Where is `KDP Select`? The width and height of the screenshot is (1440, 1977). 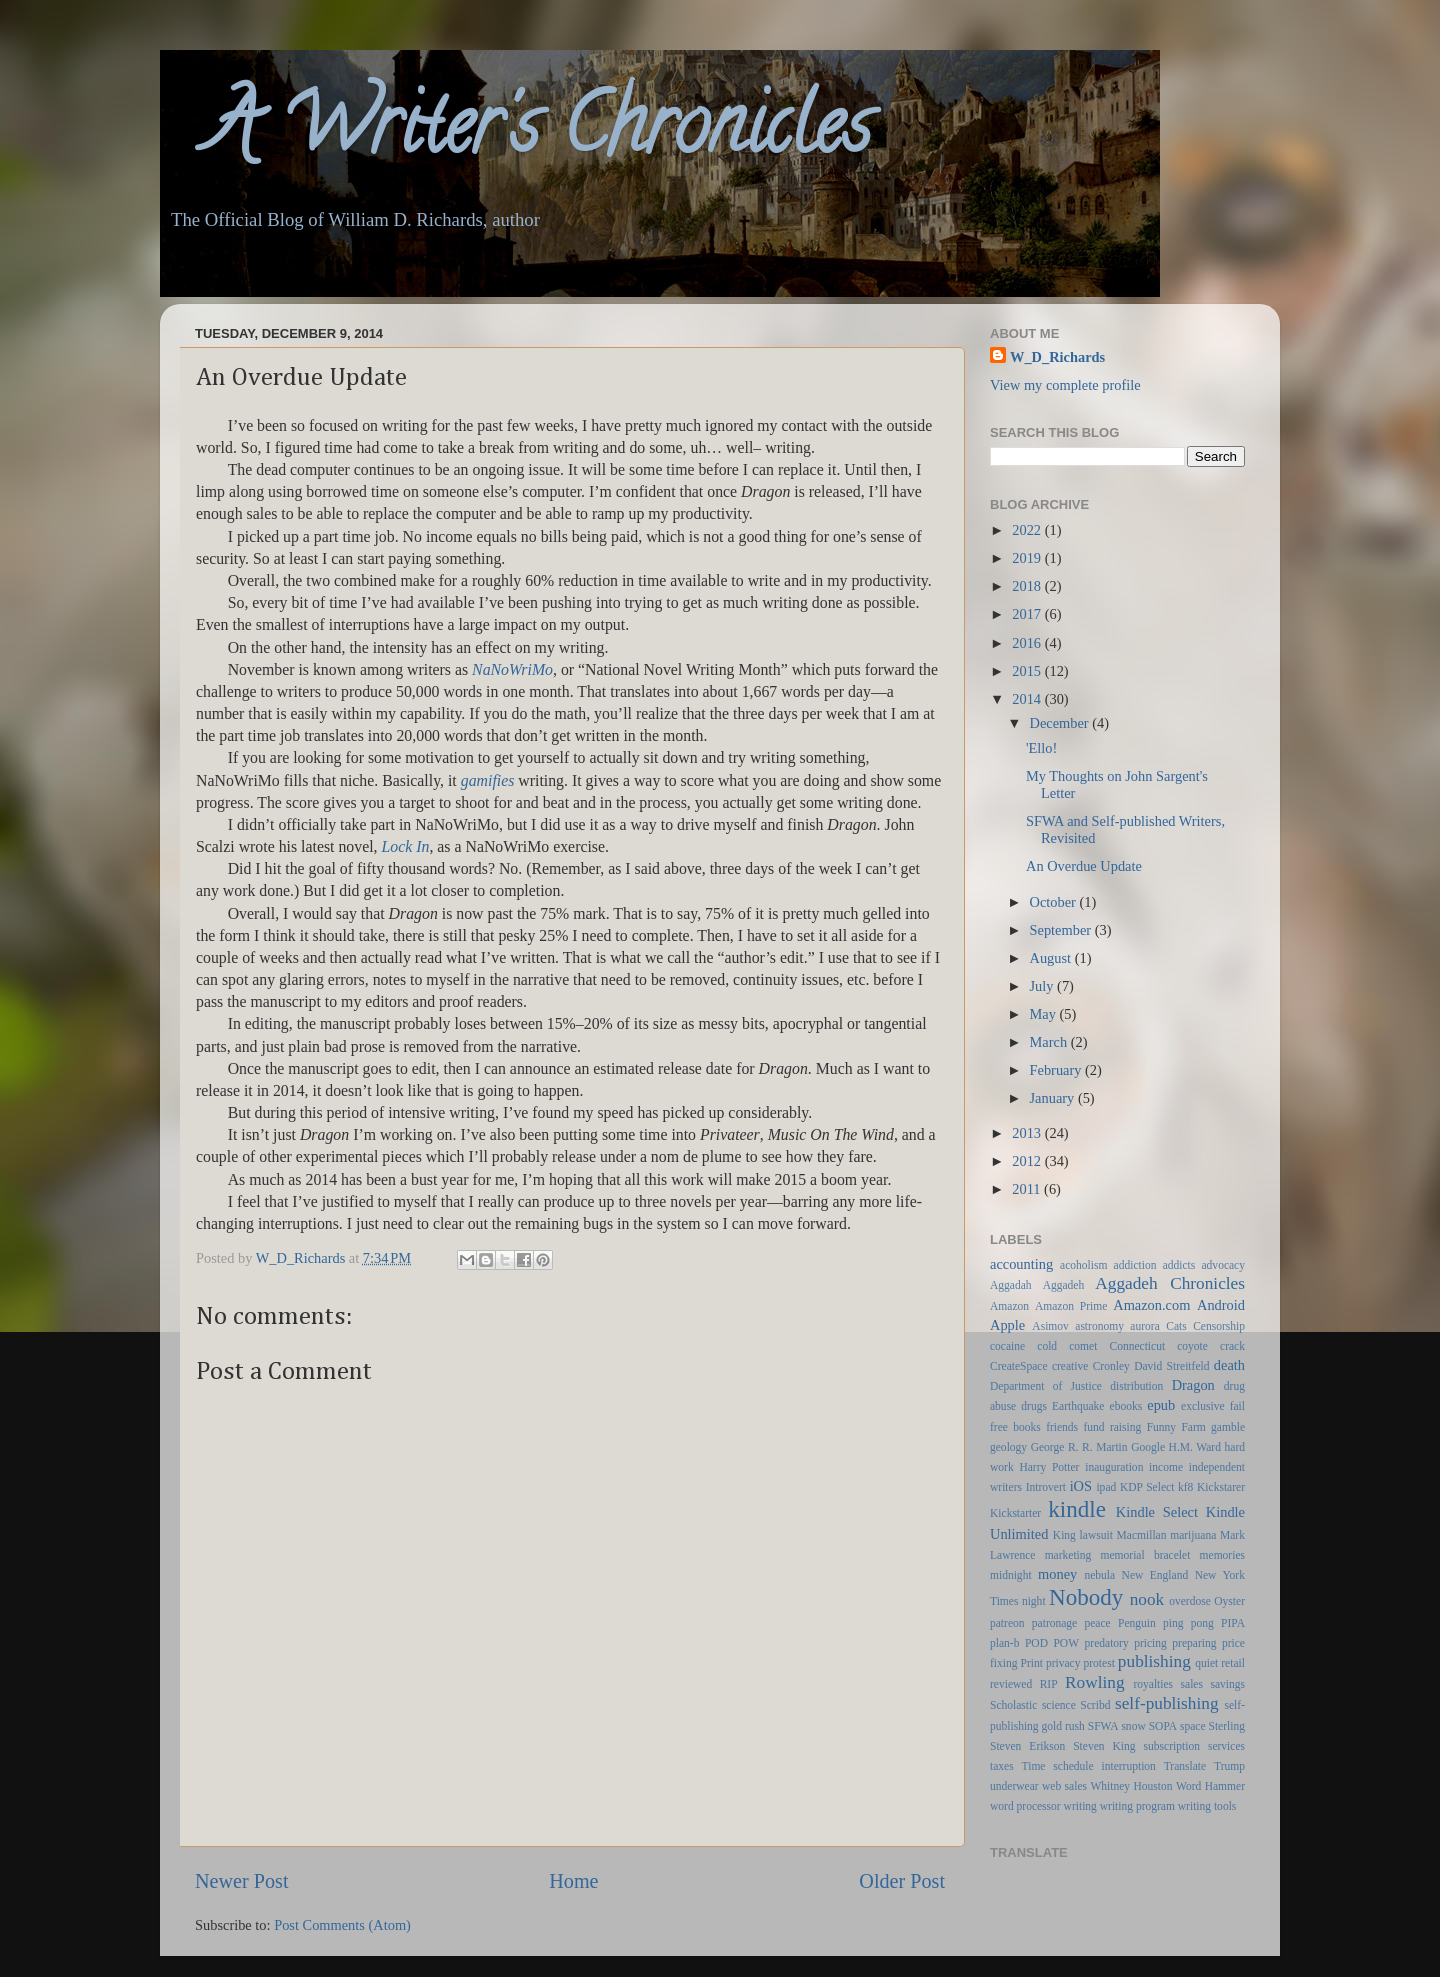
KDP Select is located at coordinates (1147, 1487).